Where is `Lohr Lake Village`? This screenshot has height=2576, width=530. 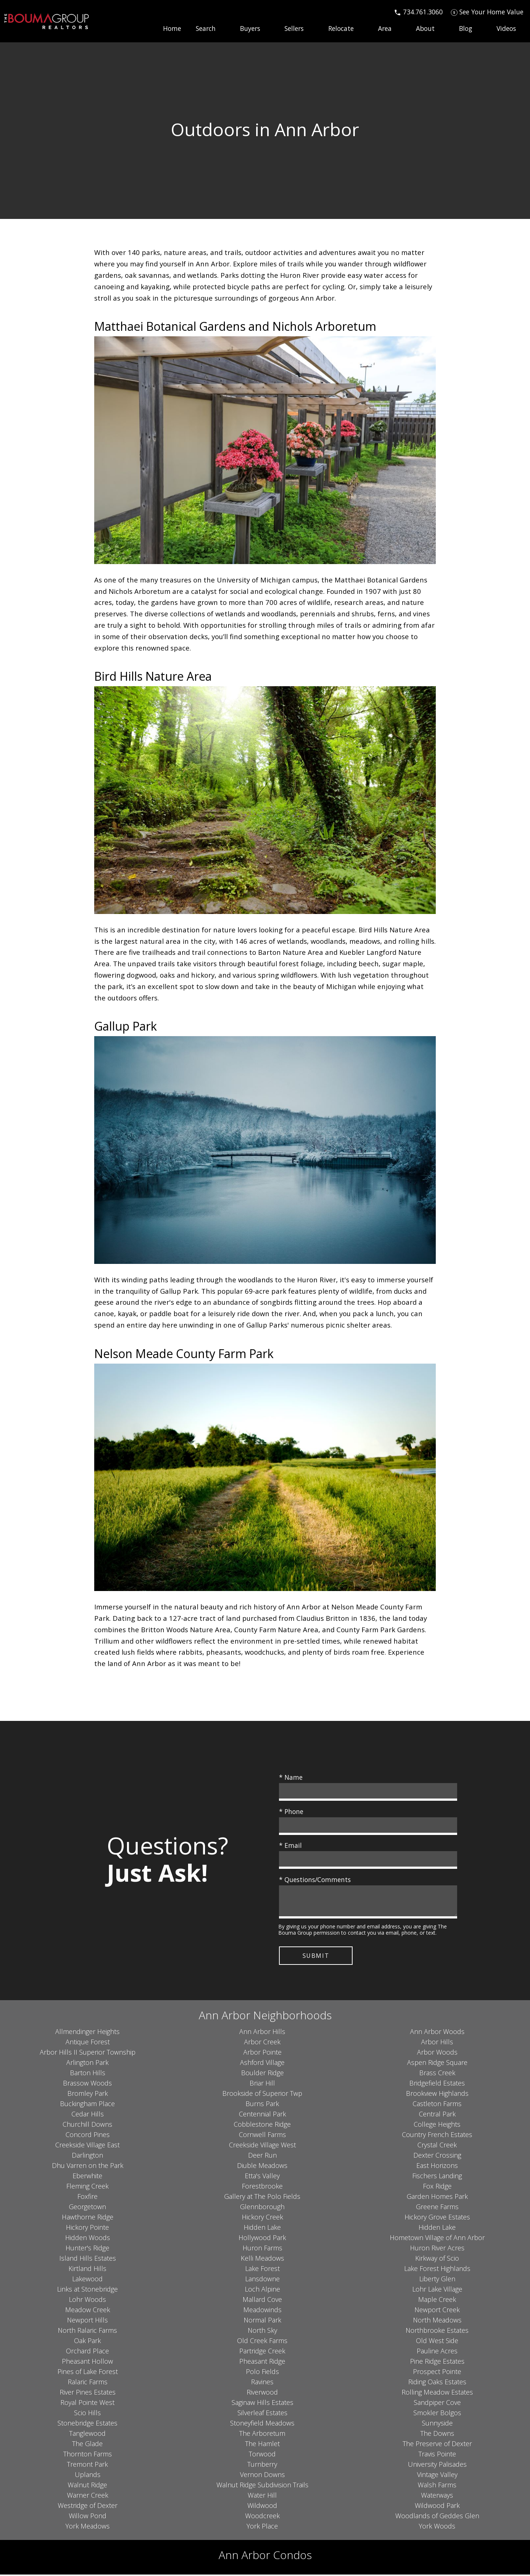
Lohr Lake Village is located at coordinates (437, 2290).